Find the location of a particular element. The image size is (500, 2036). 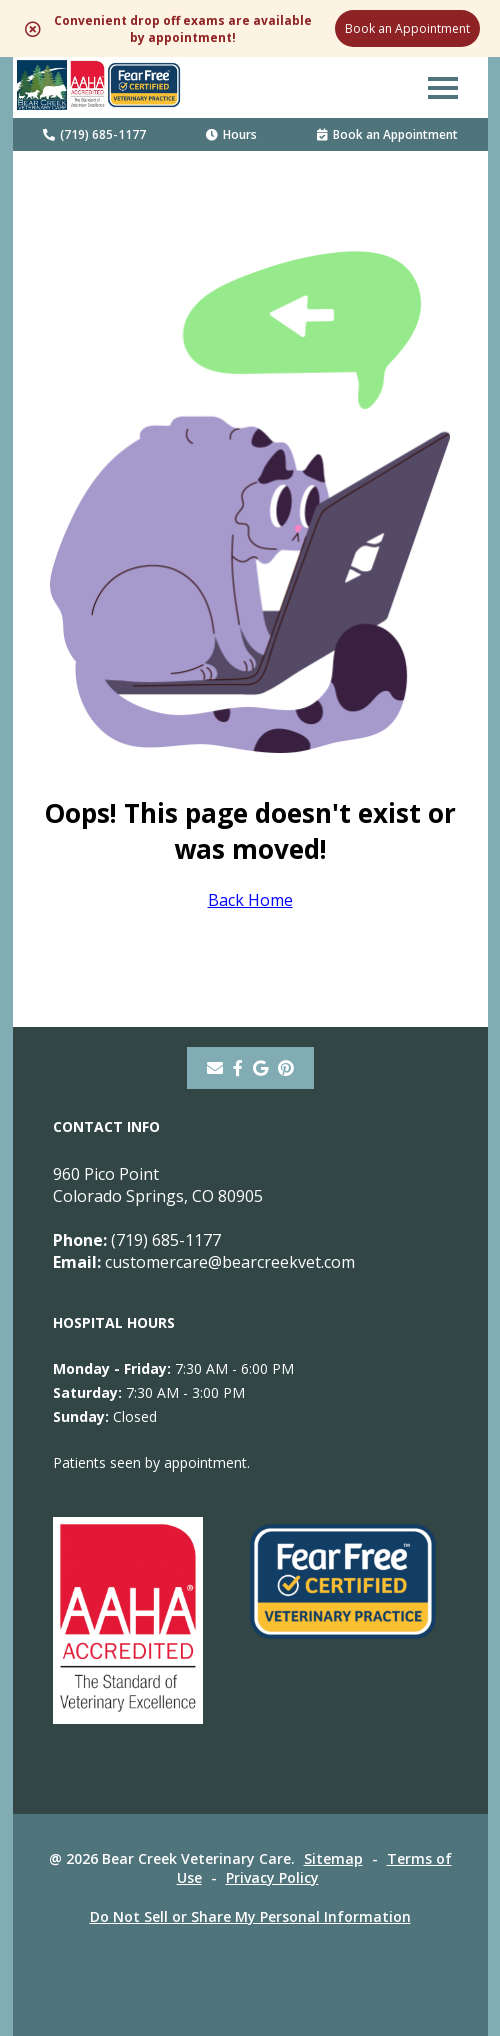

customercare@bearcreekvet.com is located at coordinates (204, 1262).